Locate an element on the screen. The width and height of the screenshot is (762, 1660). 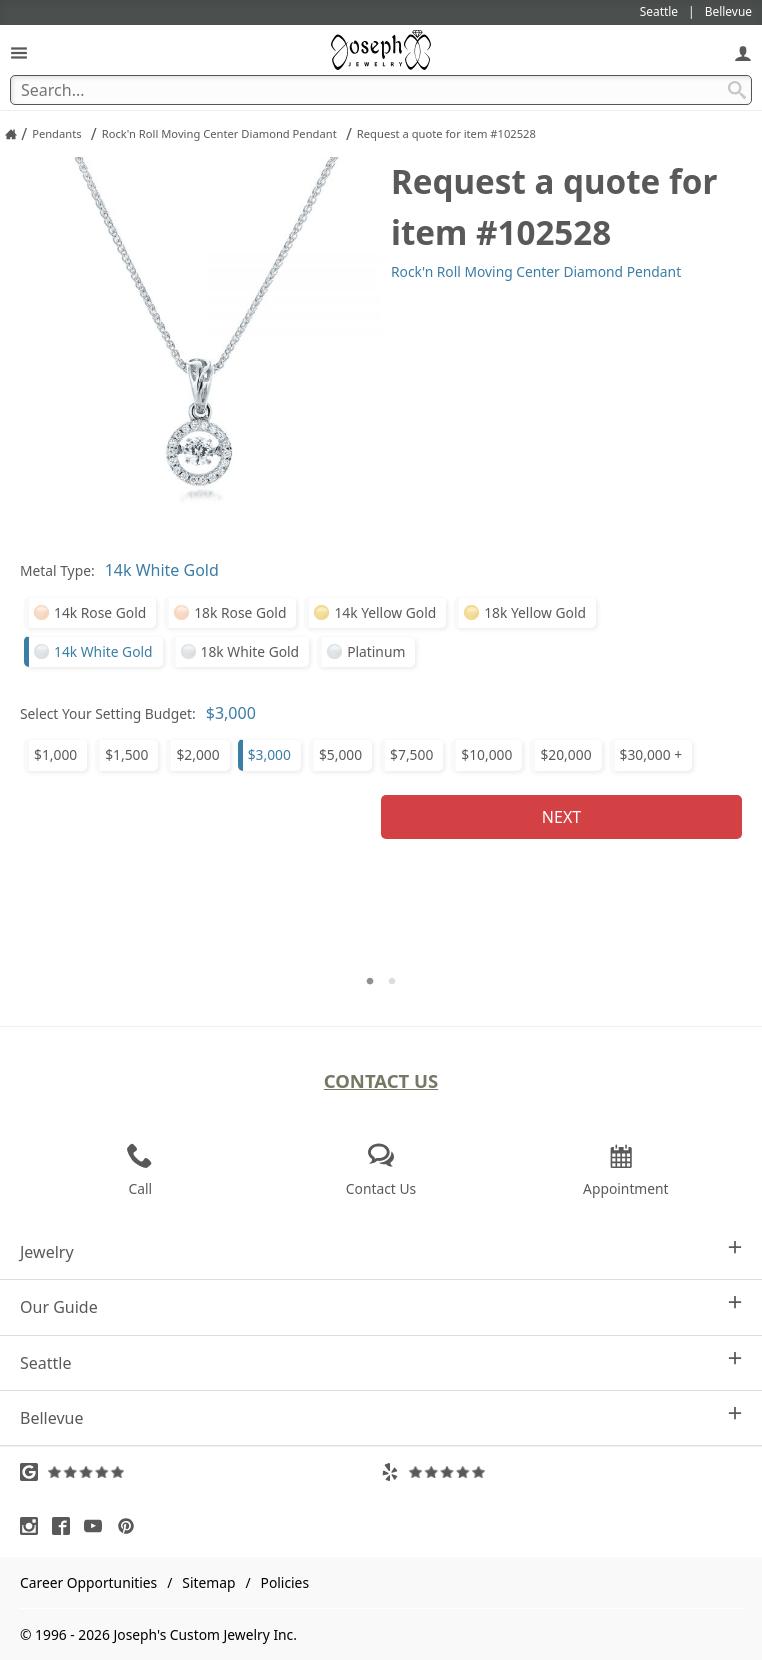
Select Your Setting Budget: is located at coordinates (108, 713).